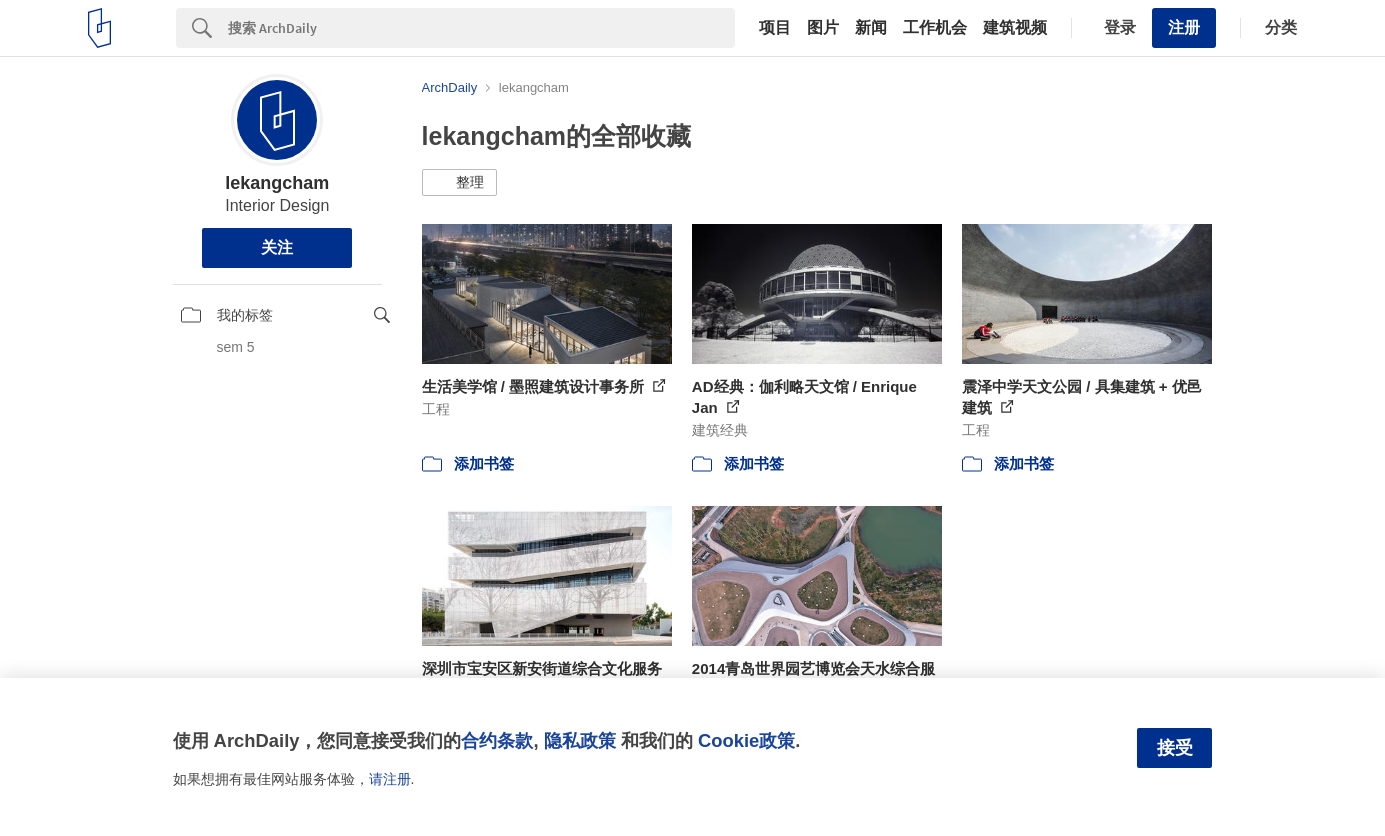  I want to click on 图片, so click(823, 28).